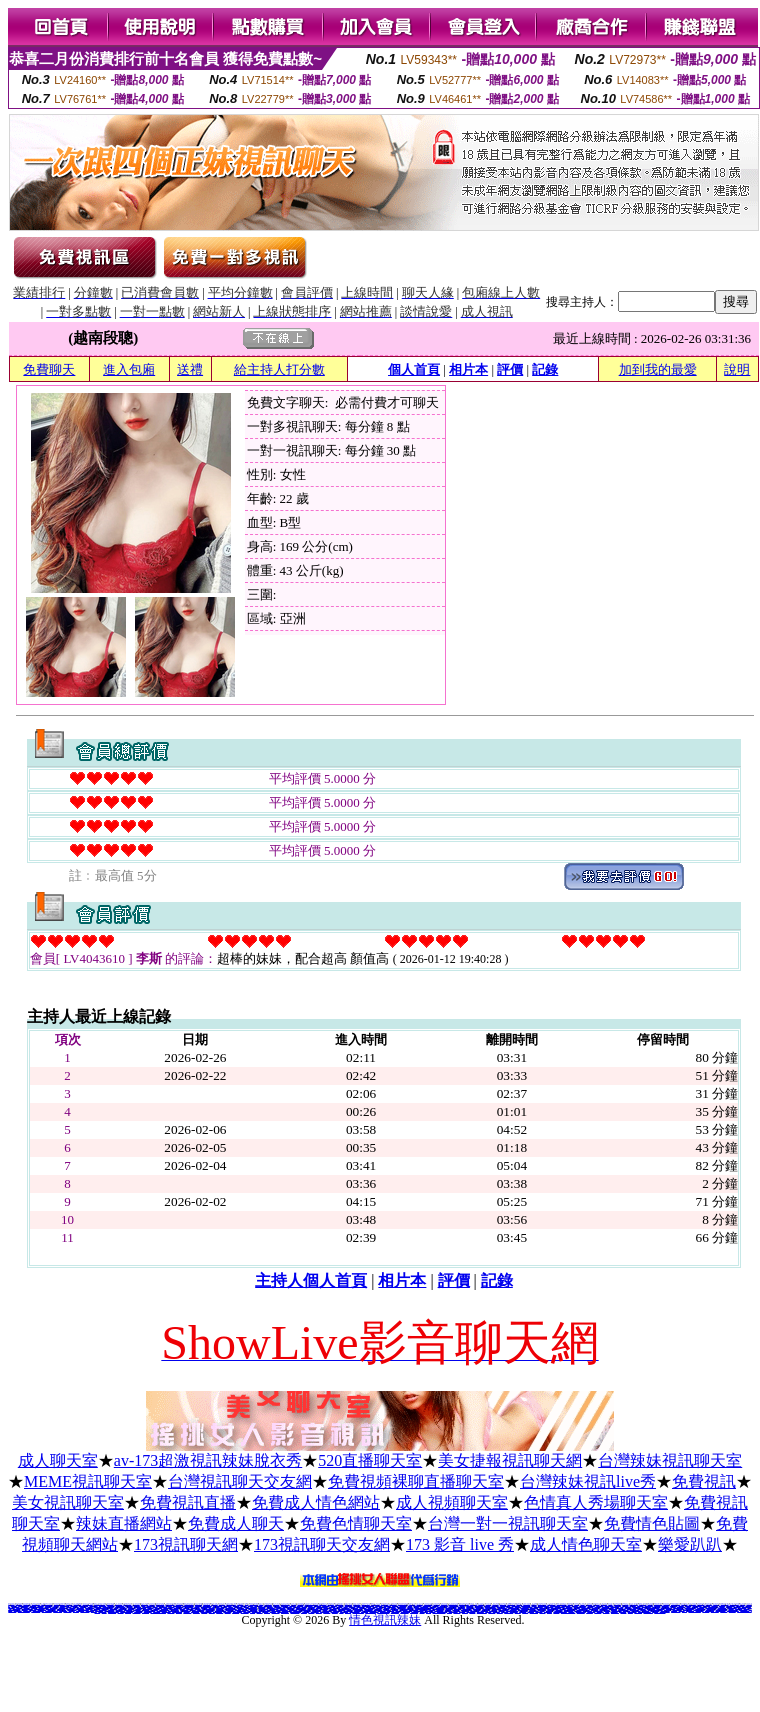  What do you see at coordinates (690, 1544) in the screenshot?
I see `樂愛趴趴` at bounding box center [690, 1544].